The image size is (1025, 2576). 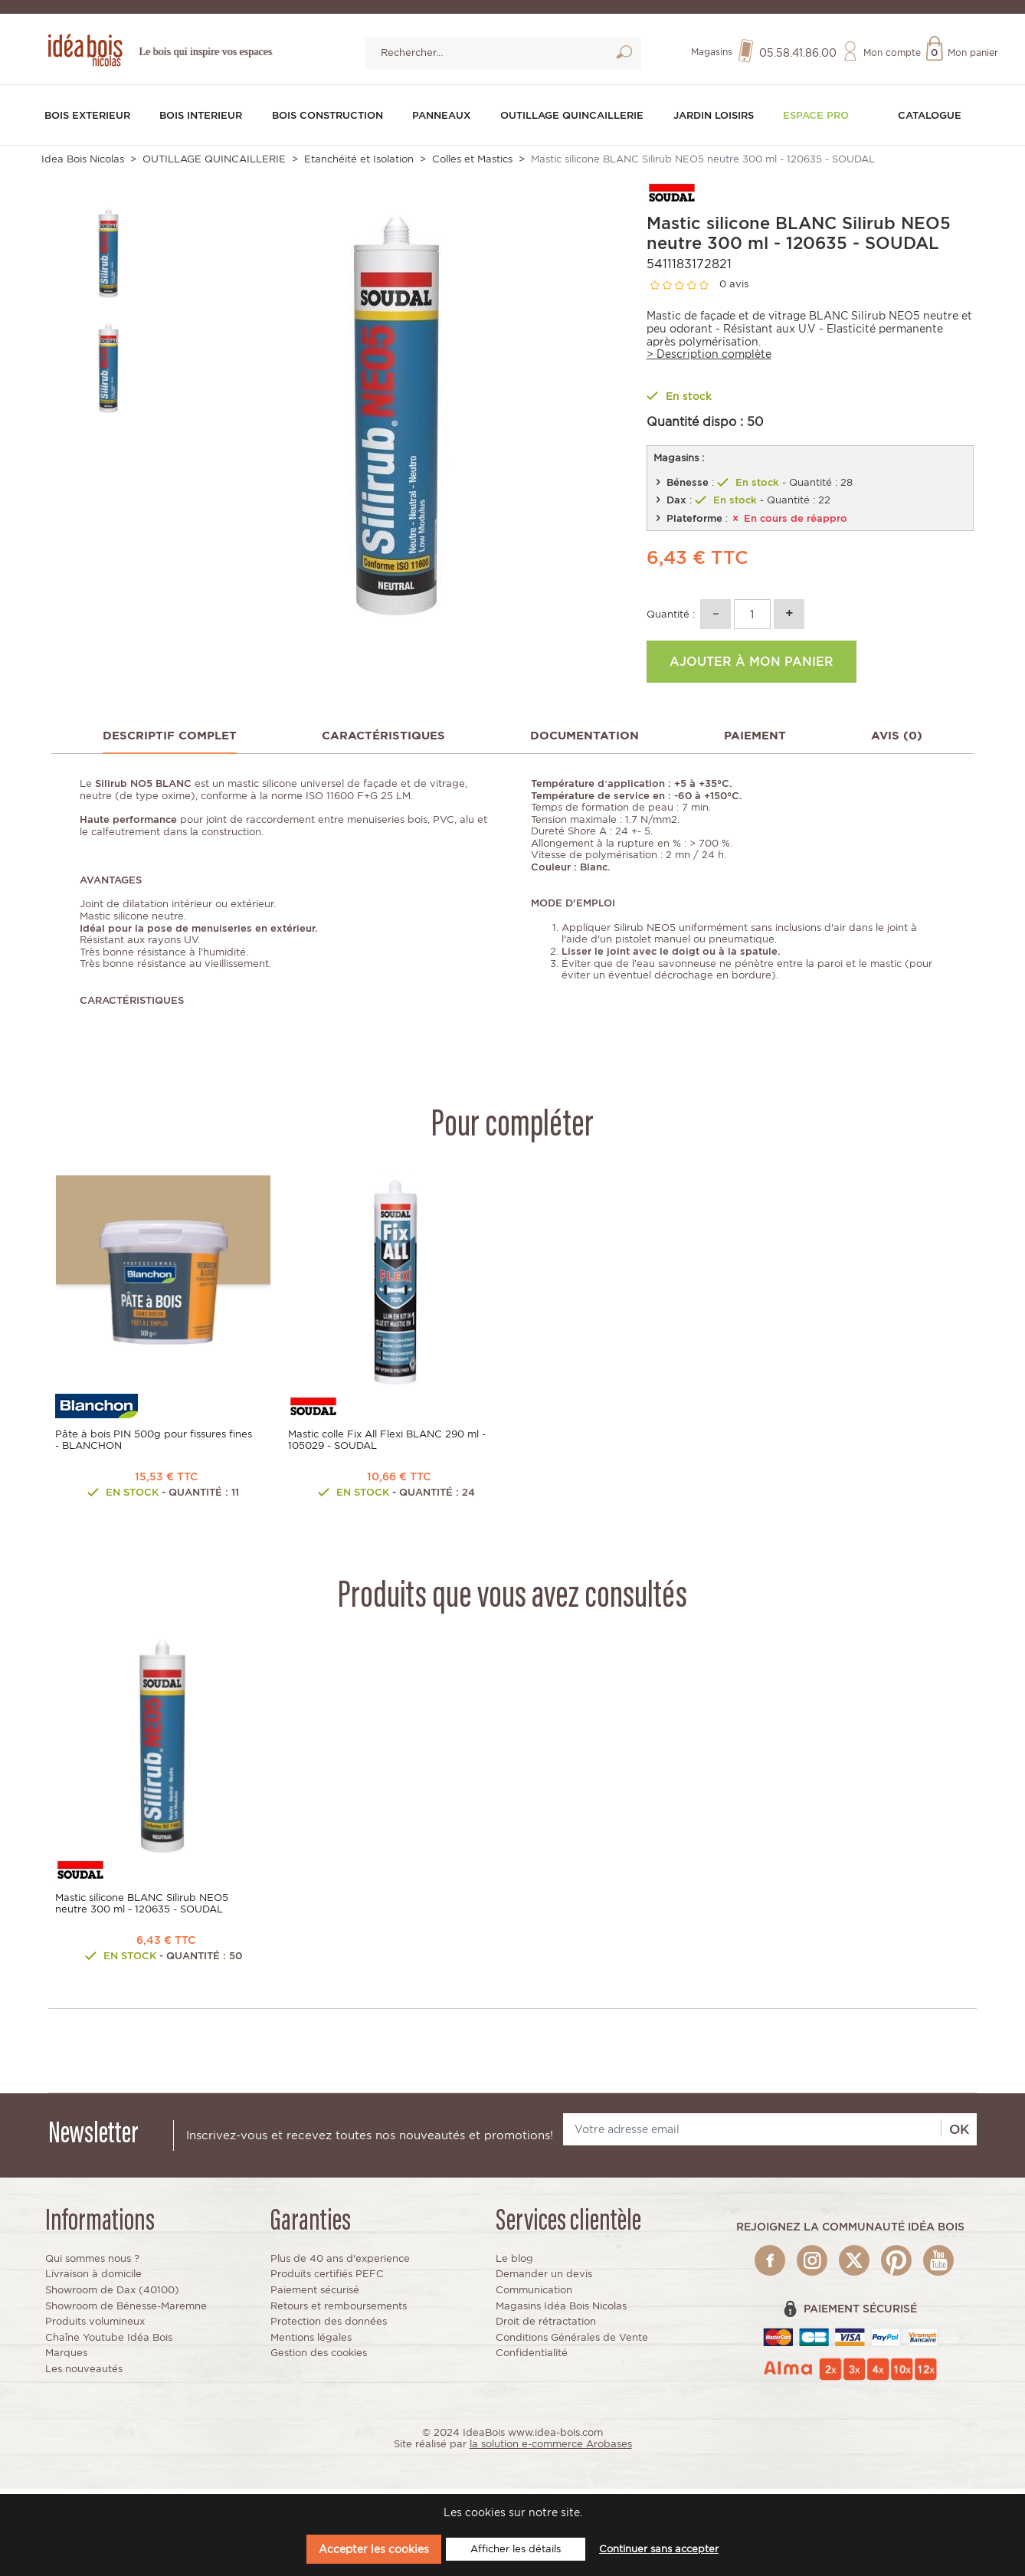 I want to click on Espace pro, so click(x=823, y=120).